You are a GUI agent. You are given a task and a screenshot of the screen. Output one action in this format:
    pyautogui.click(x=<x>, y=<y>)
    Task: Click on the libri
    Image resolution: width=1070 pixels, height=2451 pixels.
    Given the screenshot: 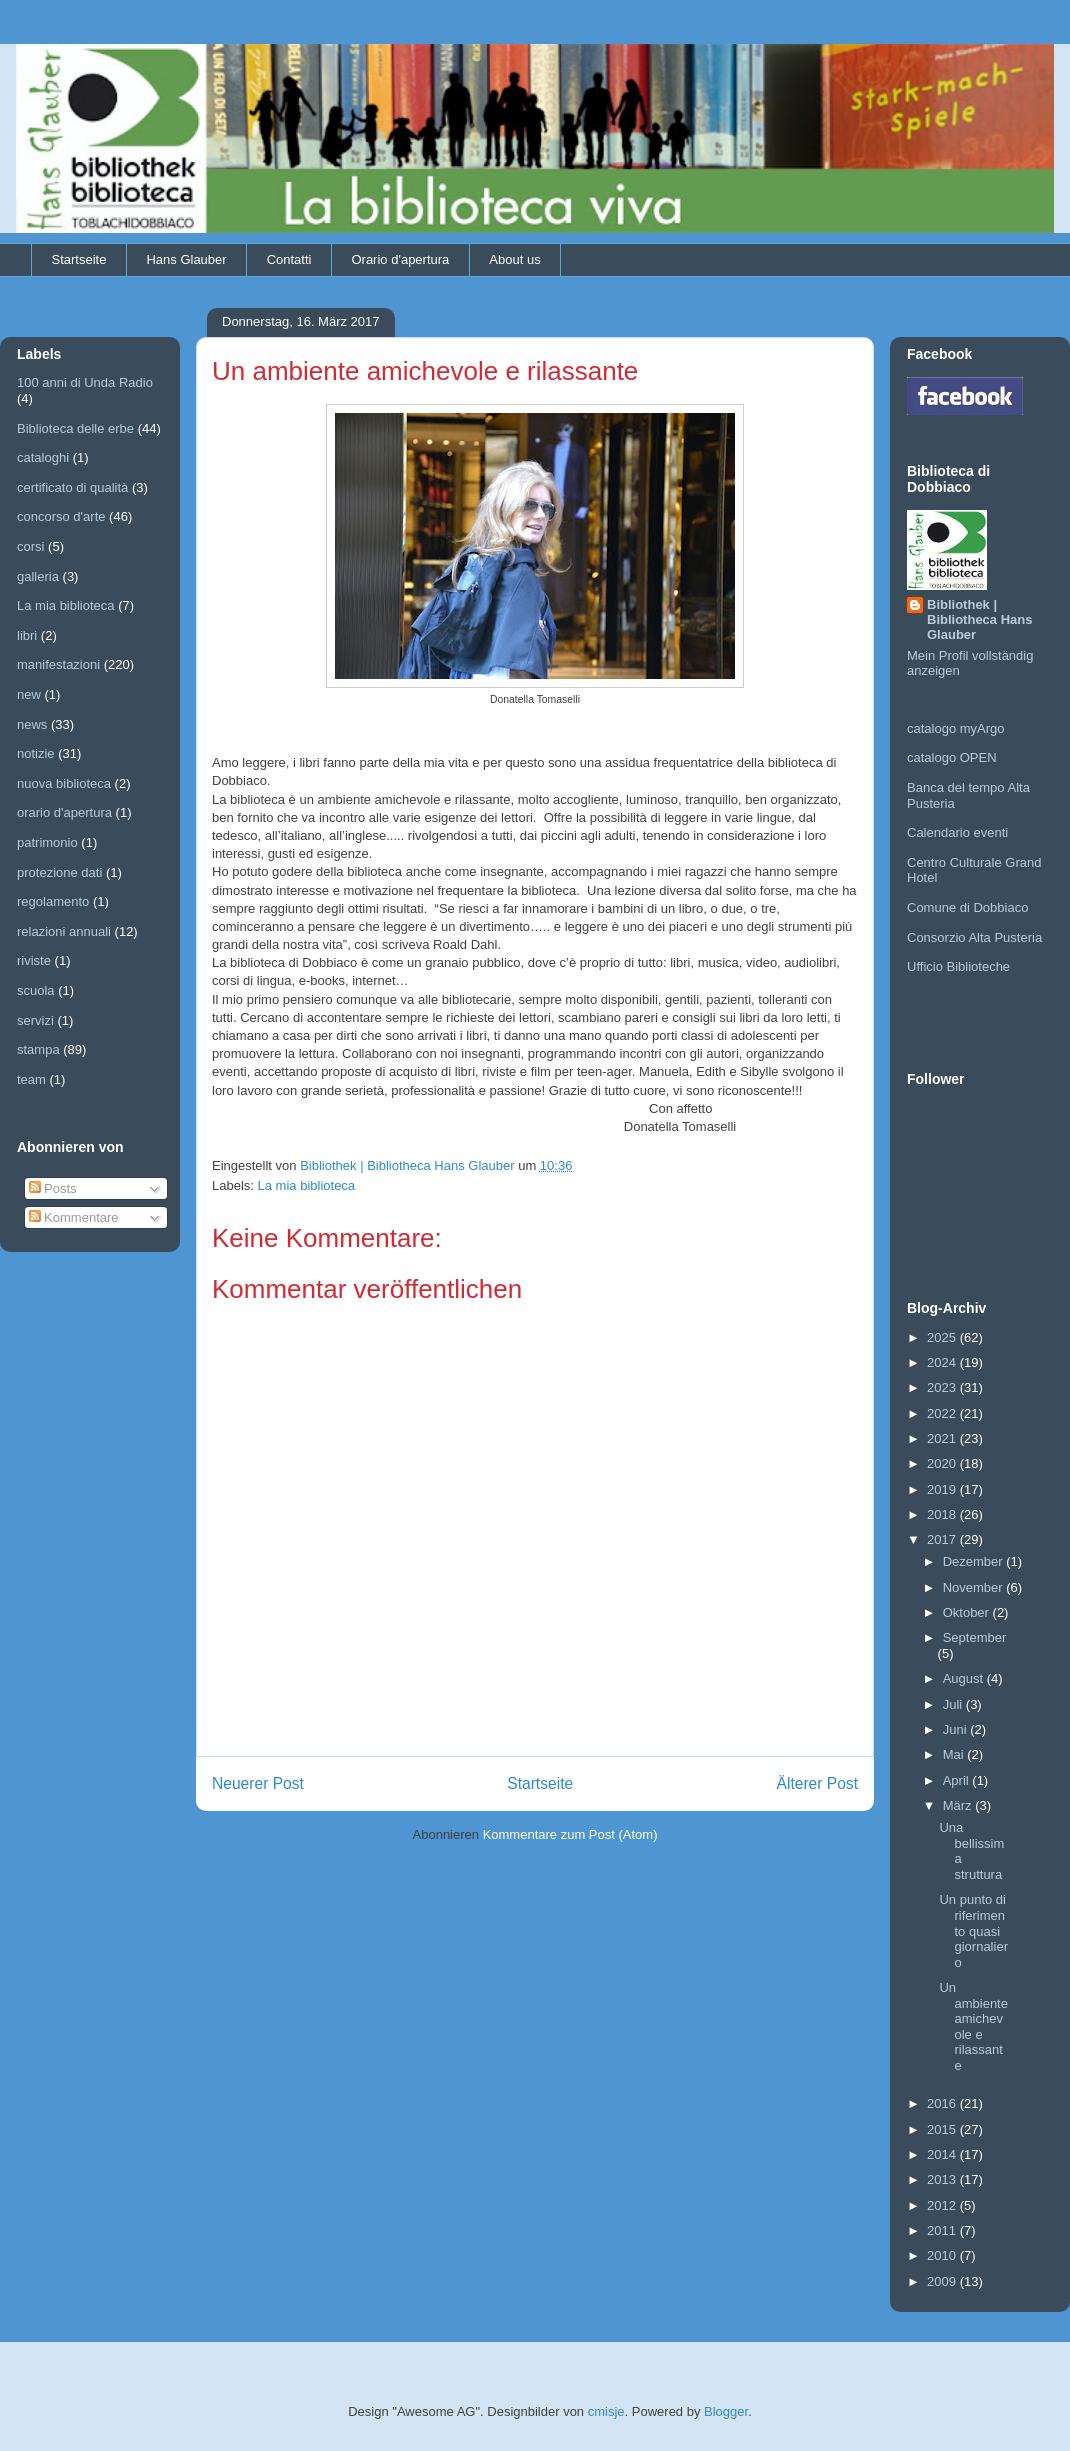 What is the action you would take?
    pyautogui.click(x=27, y=635)
    